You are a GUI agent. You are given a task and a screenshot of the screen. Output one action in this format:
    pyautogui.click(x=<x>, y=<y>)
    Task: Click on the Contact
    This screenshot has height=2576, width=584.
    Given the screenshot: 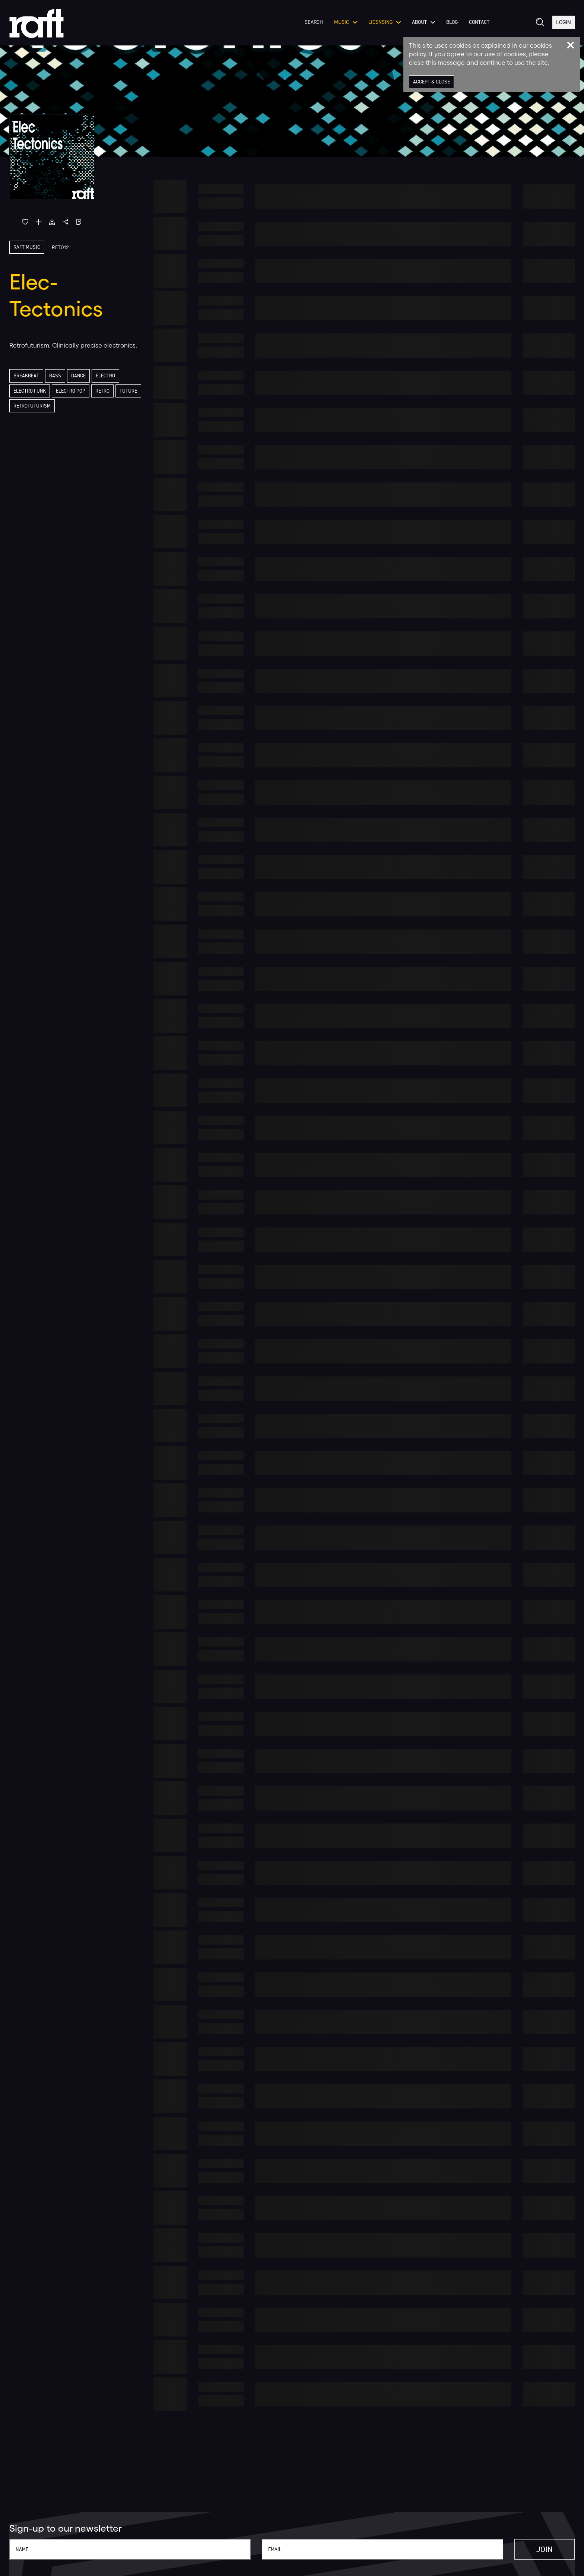 What is the action you would take?
    pyautogui.click(x=478, y=25)
    